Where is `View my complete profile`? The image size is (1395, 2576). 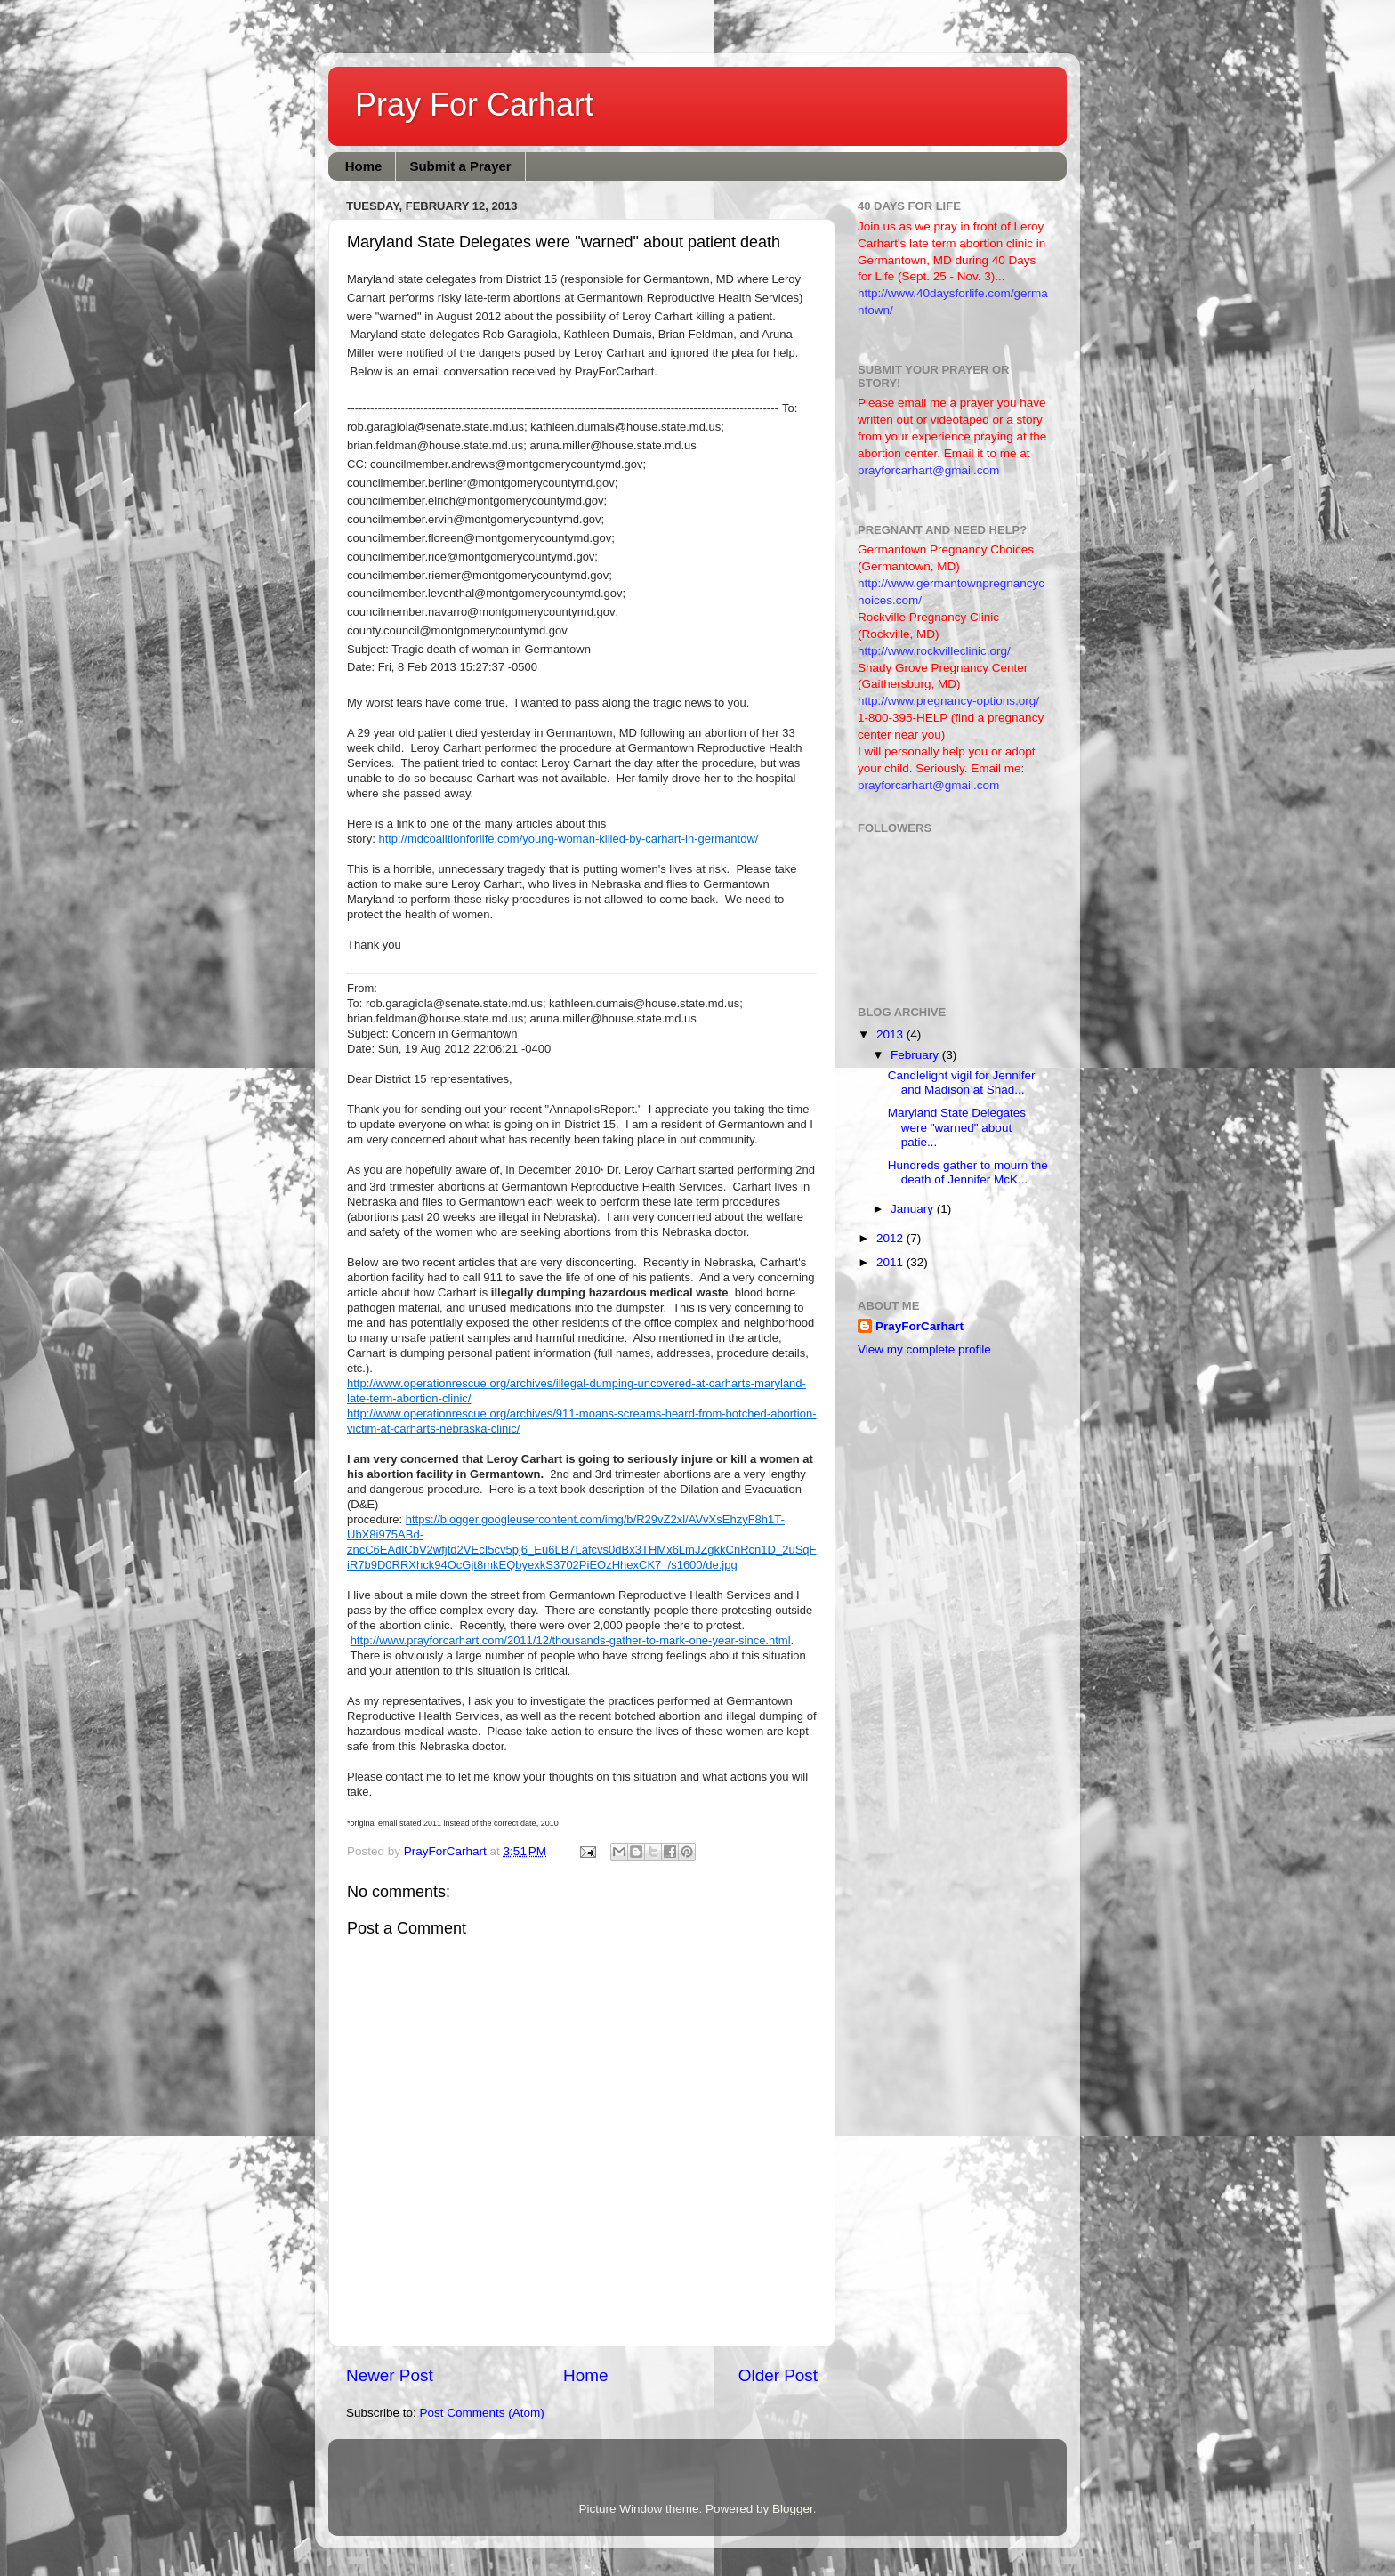 View my complete profile is located at coordinates (924, 1349).